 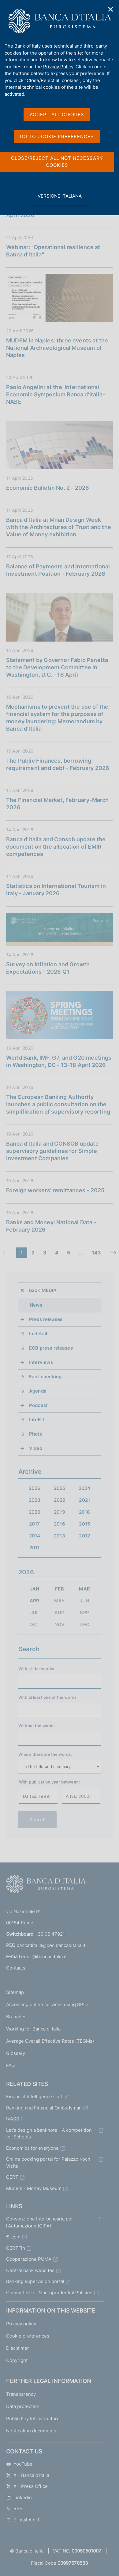 What do you see at coordinates (15, 1992) in the screenshot?
I see `Sitemap` at bounding box center [15, 1992].